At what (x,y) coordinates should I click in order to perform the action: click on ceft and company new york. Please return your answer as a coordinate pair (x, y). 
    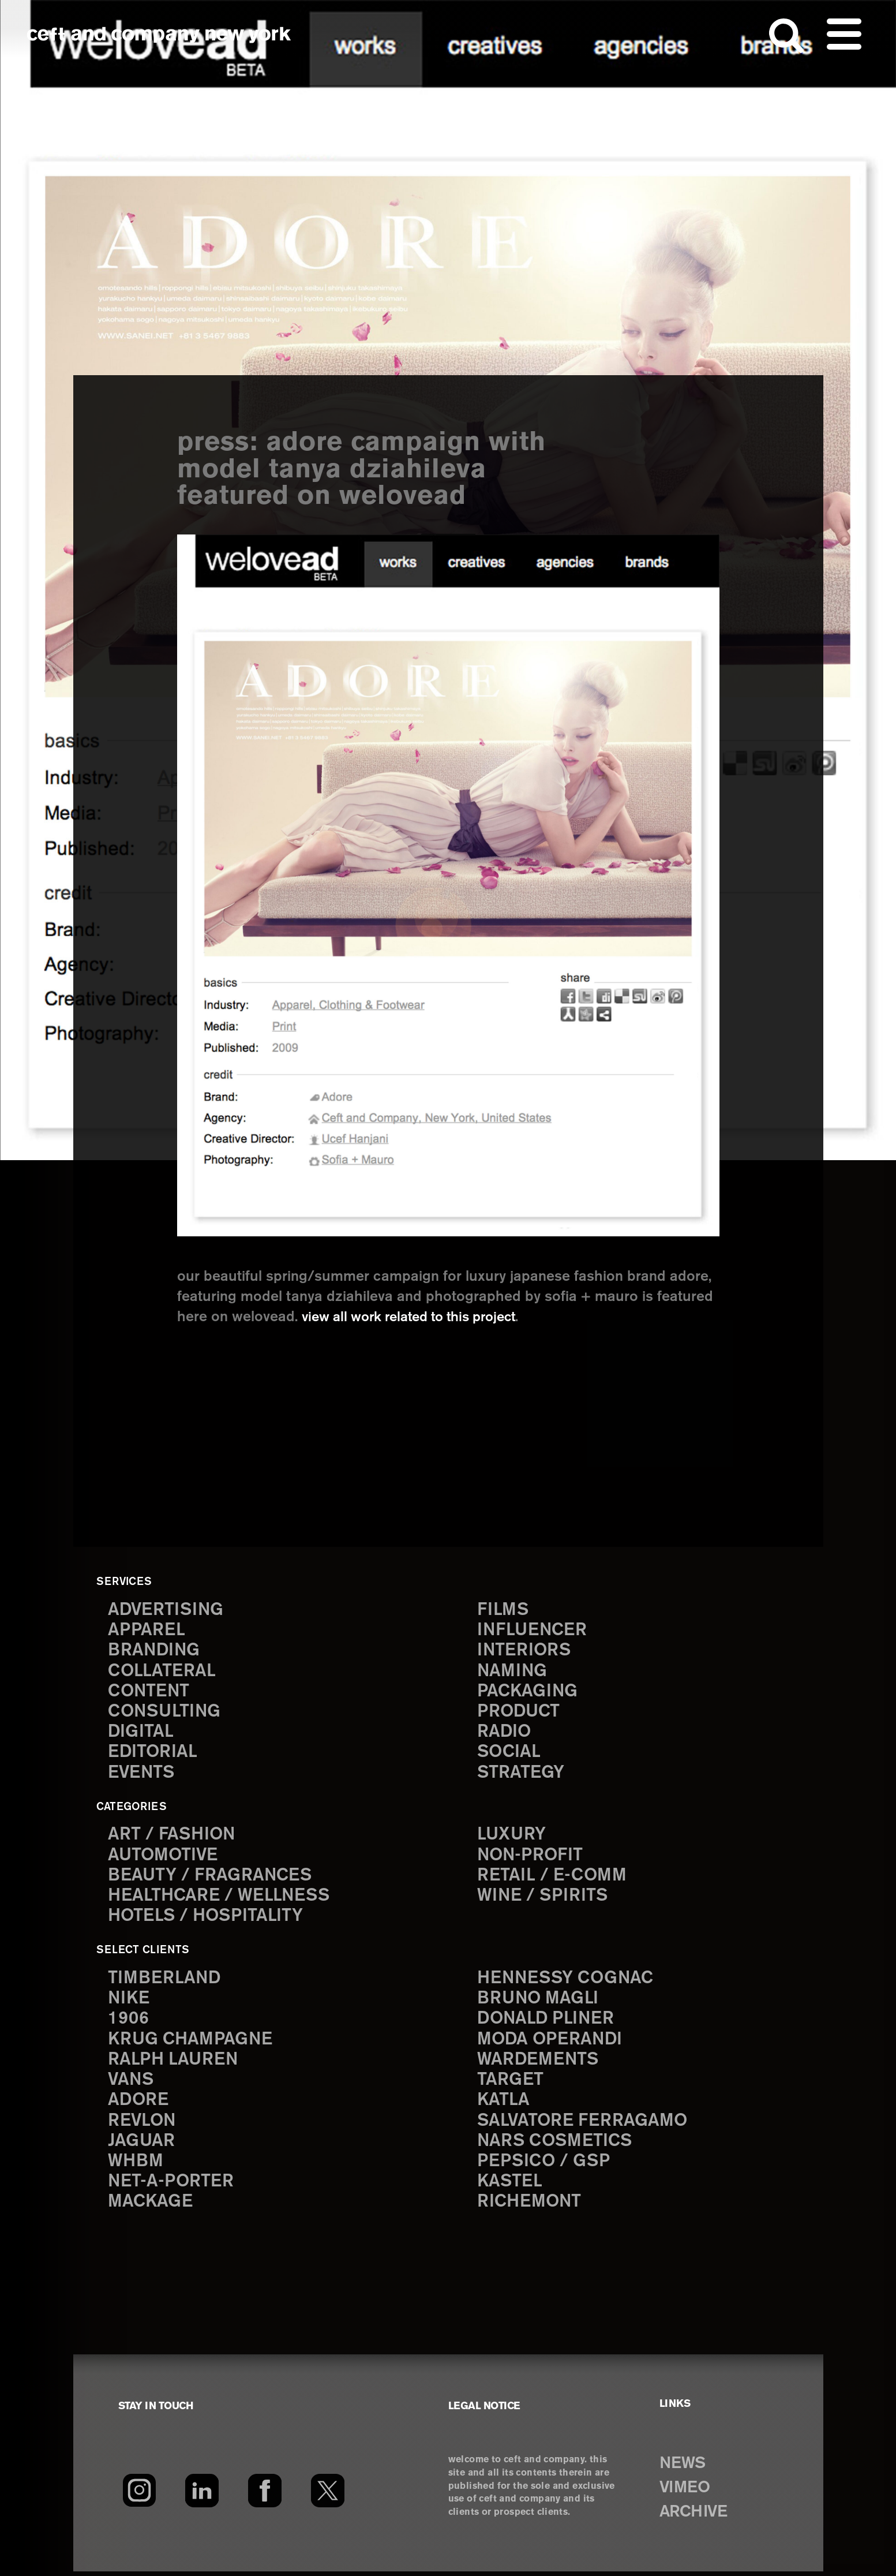
    Looking at the image, I should click on (159, 35).